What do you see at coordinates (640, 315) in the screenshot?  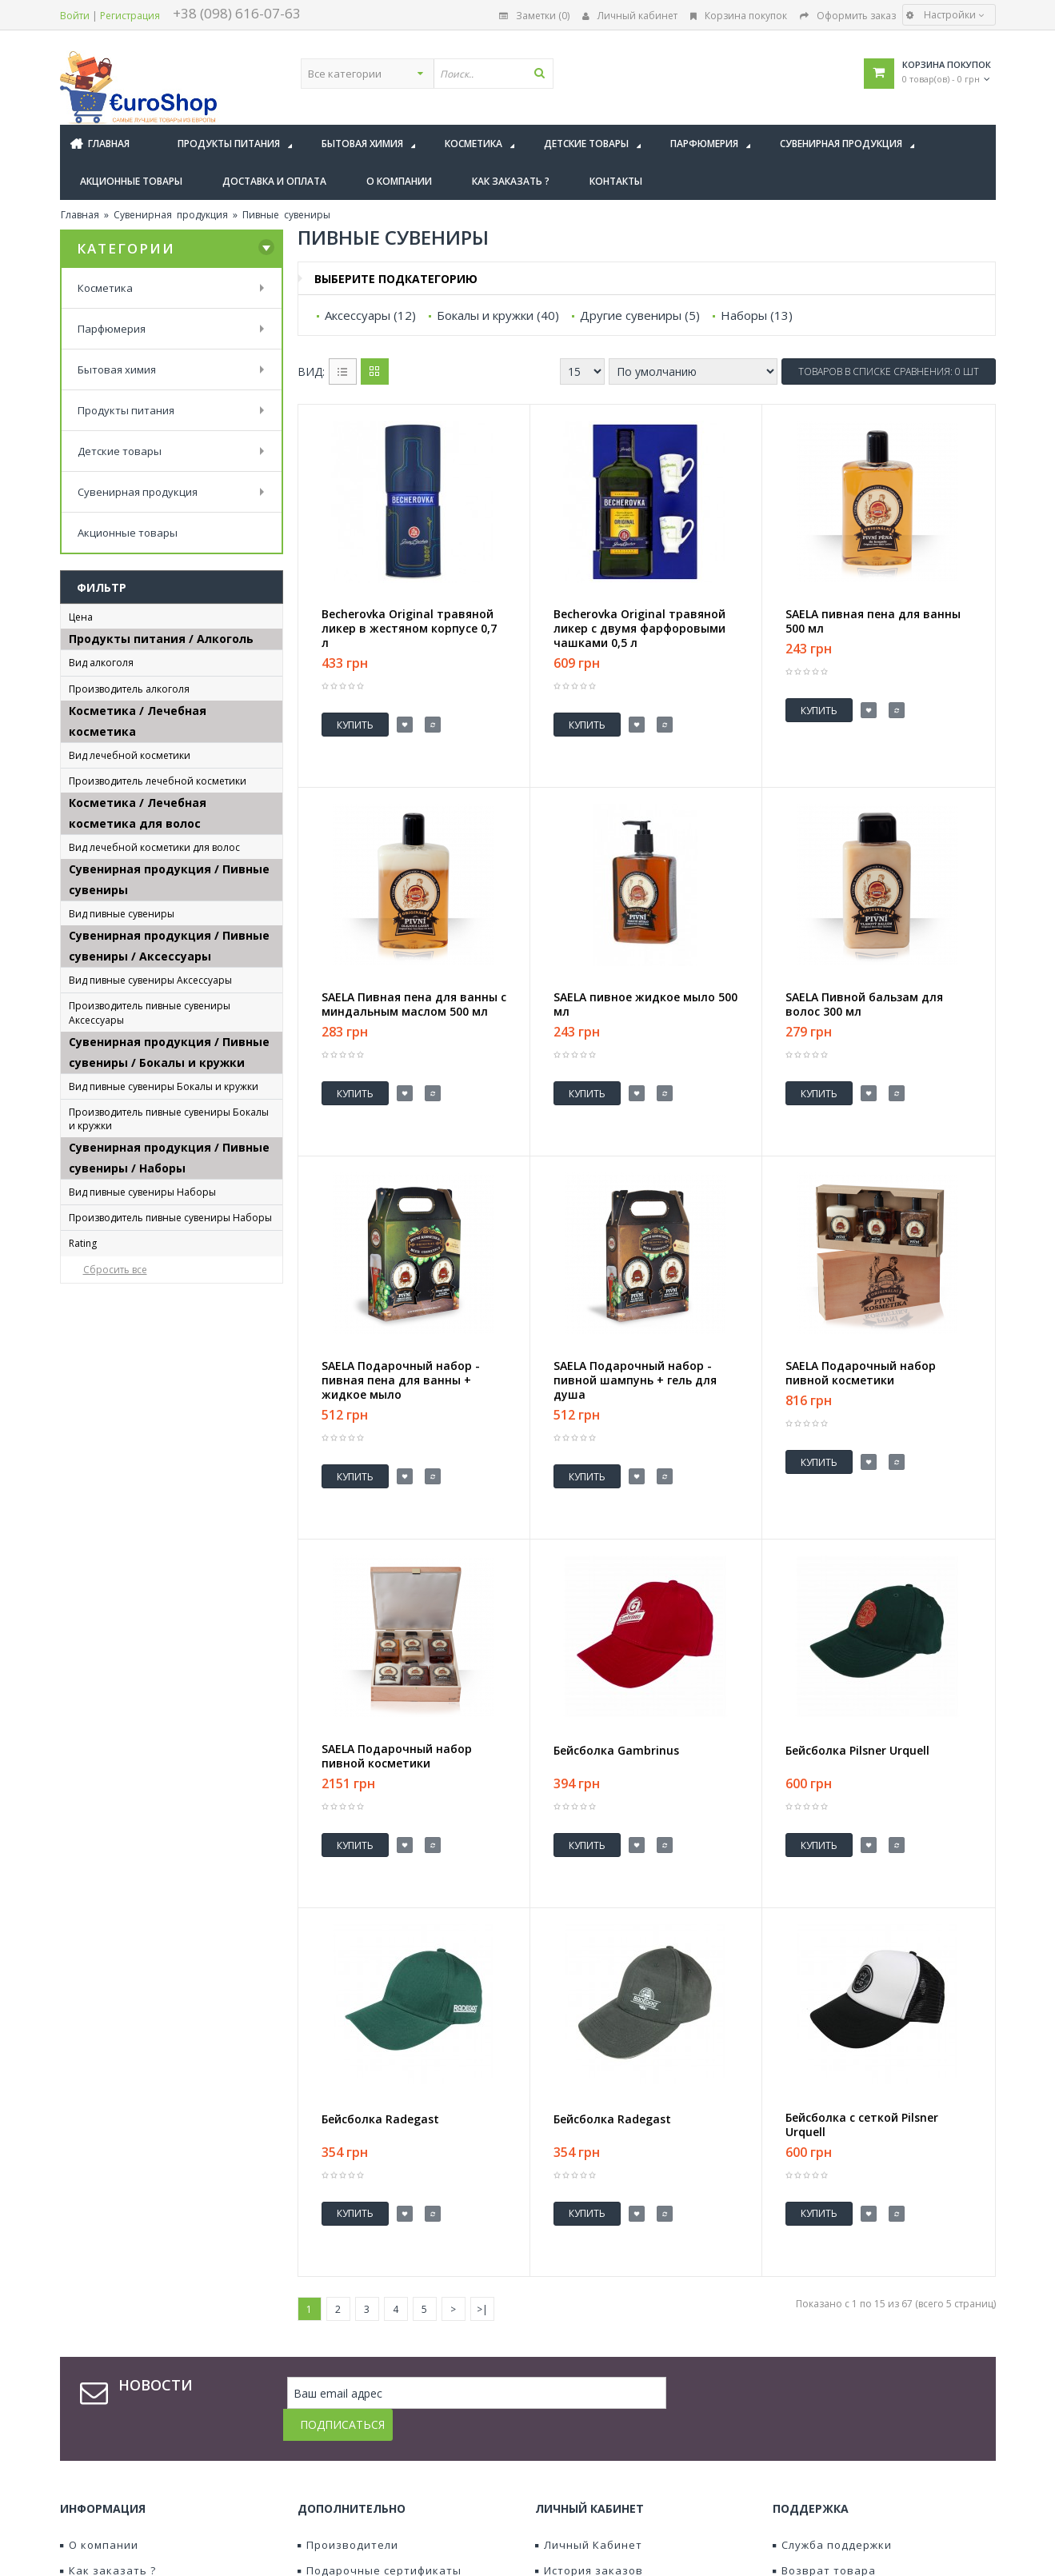 I see `Другие сувениры (5)` at bounding box center [640, 315].